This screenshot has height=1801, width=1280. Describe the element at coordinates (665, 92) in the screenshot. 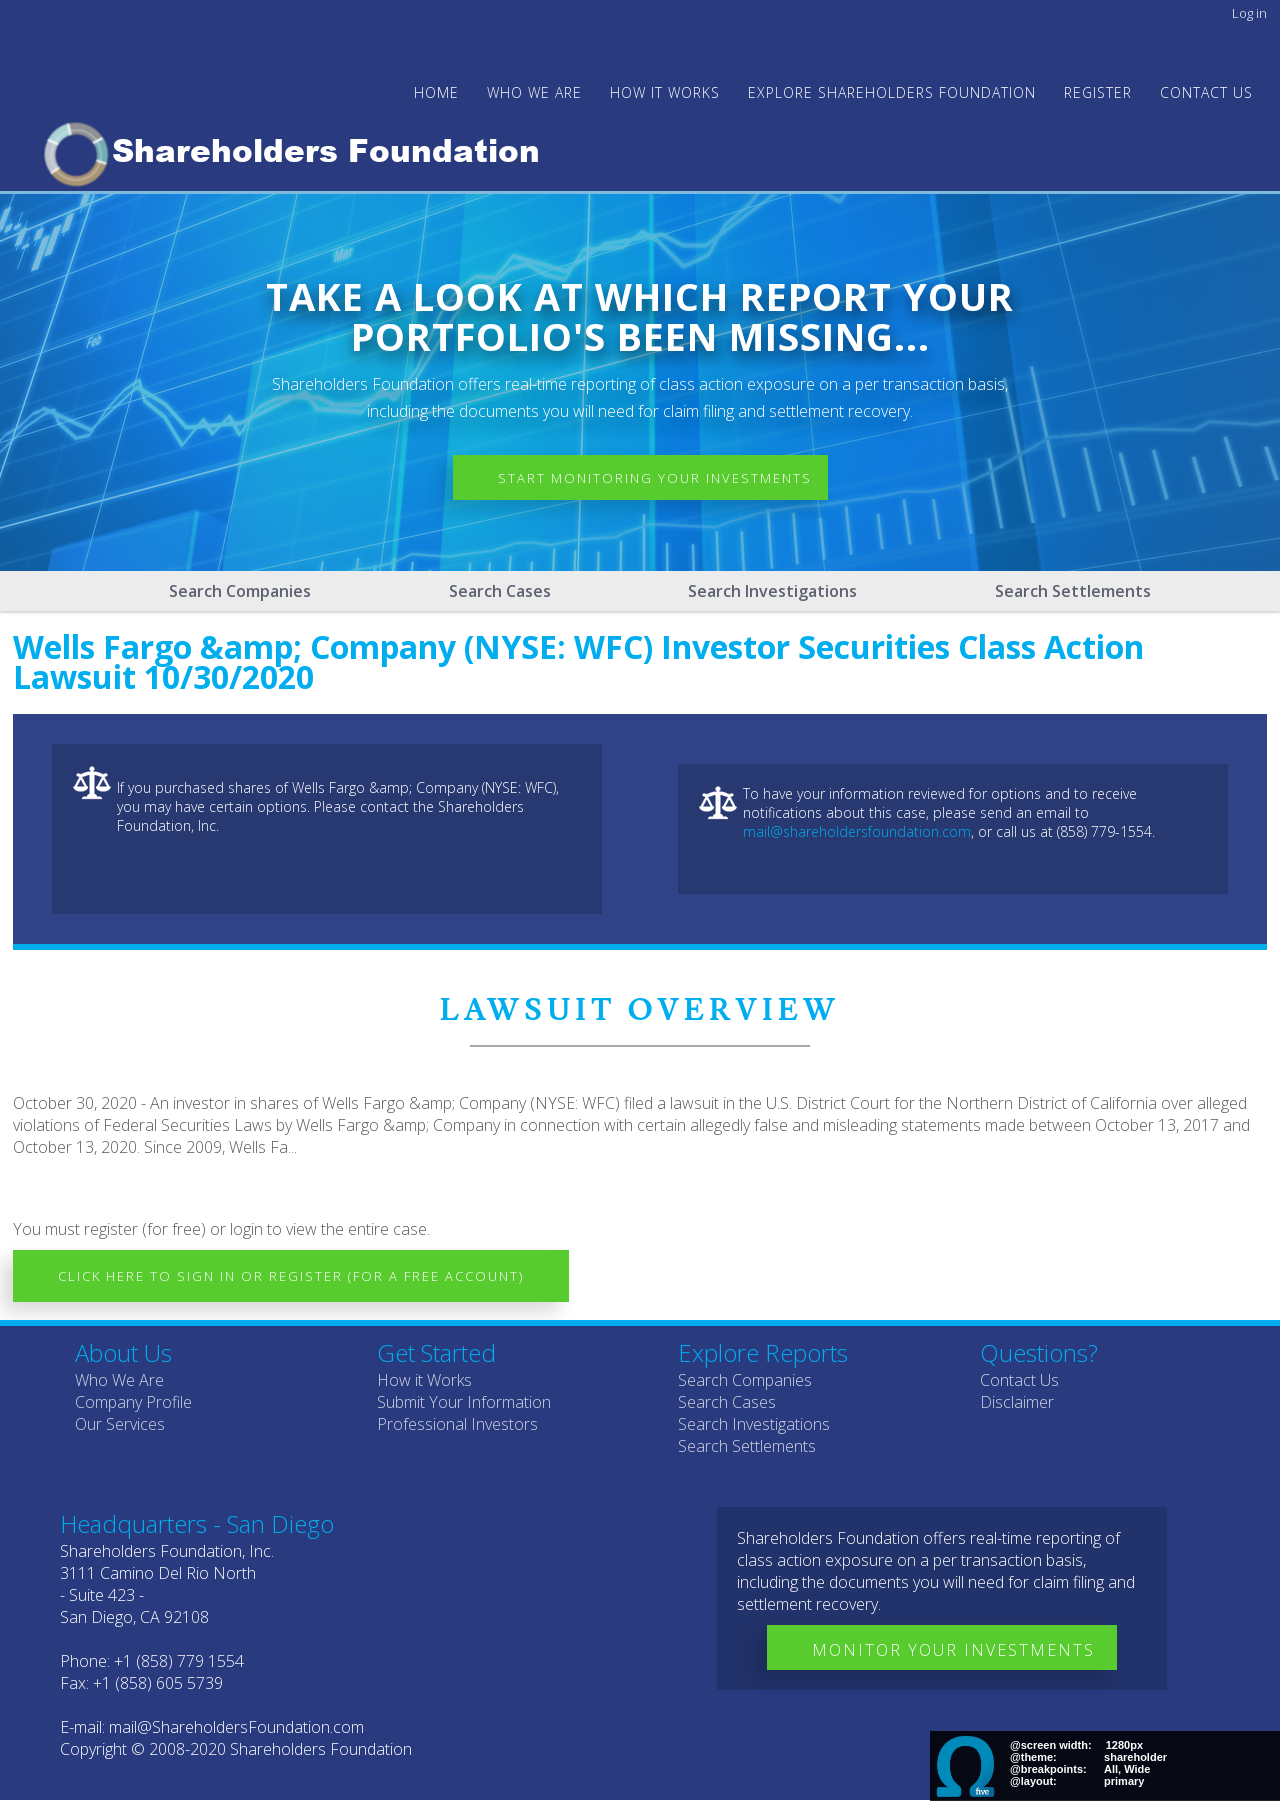

I see `HOW IT WORKS` at that location.